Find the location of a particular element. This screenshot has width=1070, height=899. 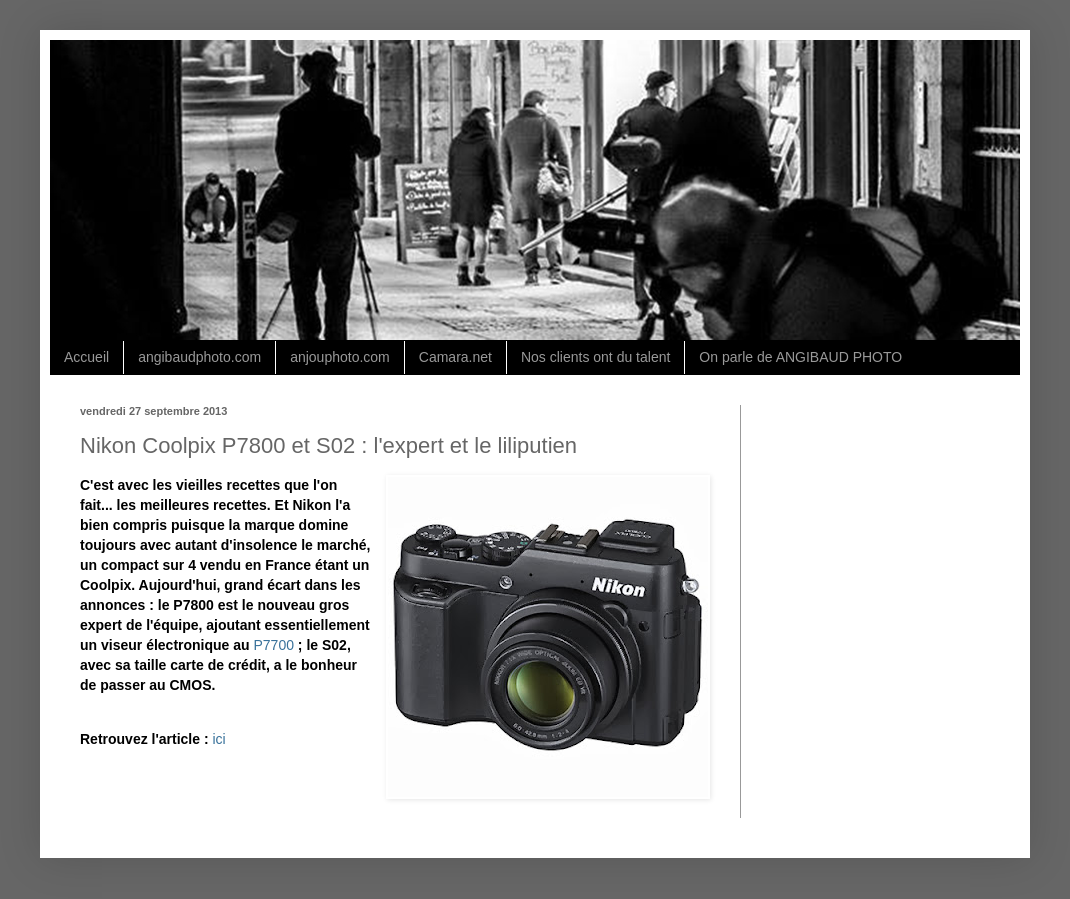

anjouphoto.com is located at coordinates (340, 357).